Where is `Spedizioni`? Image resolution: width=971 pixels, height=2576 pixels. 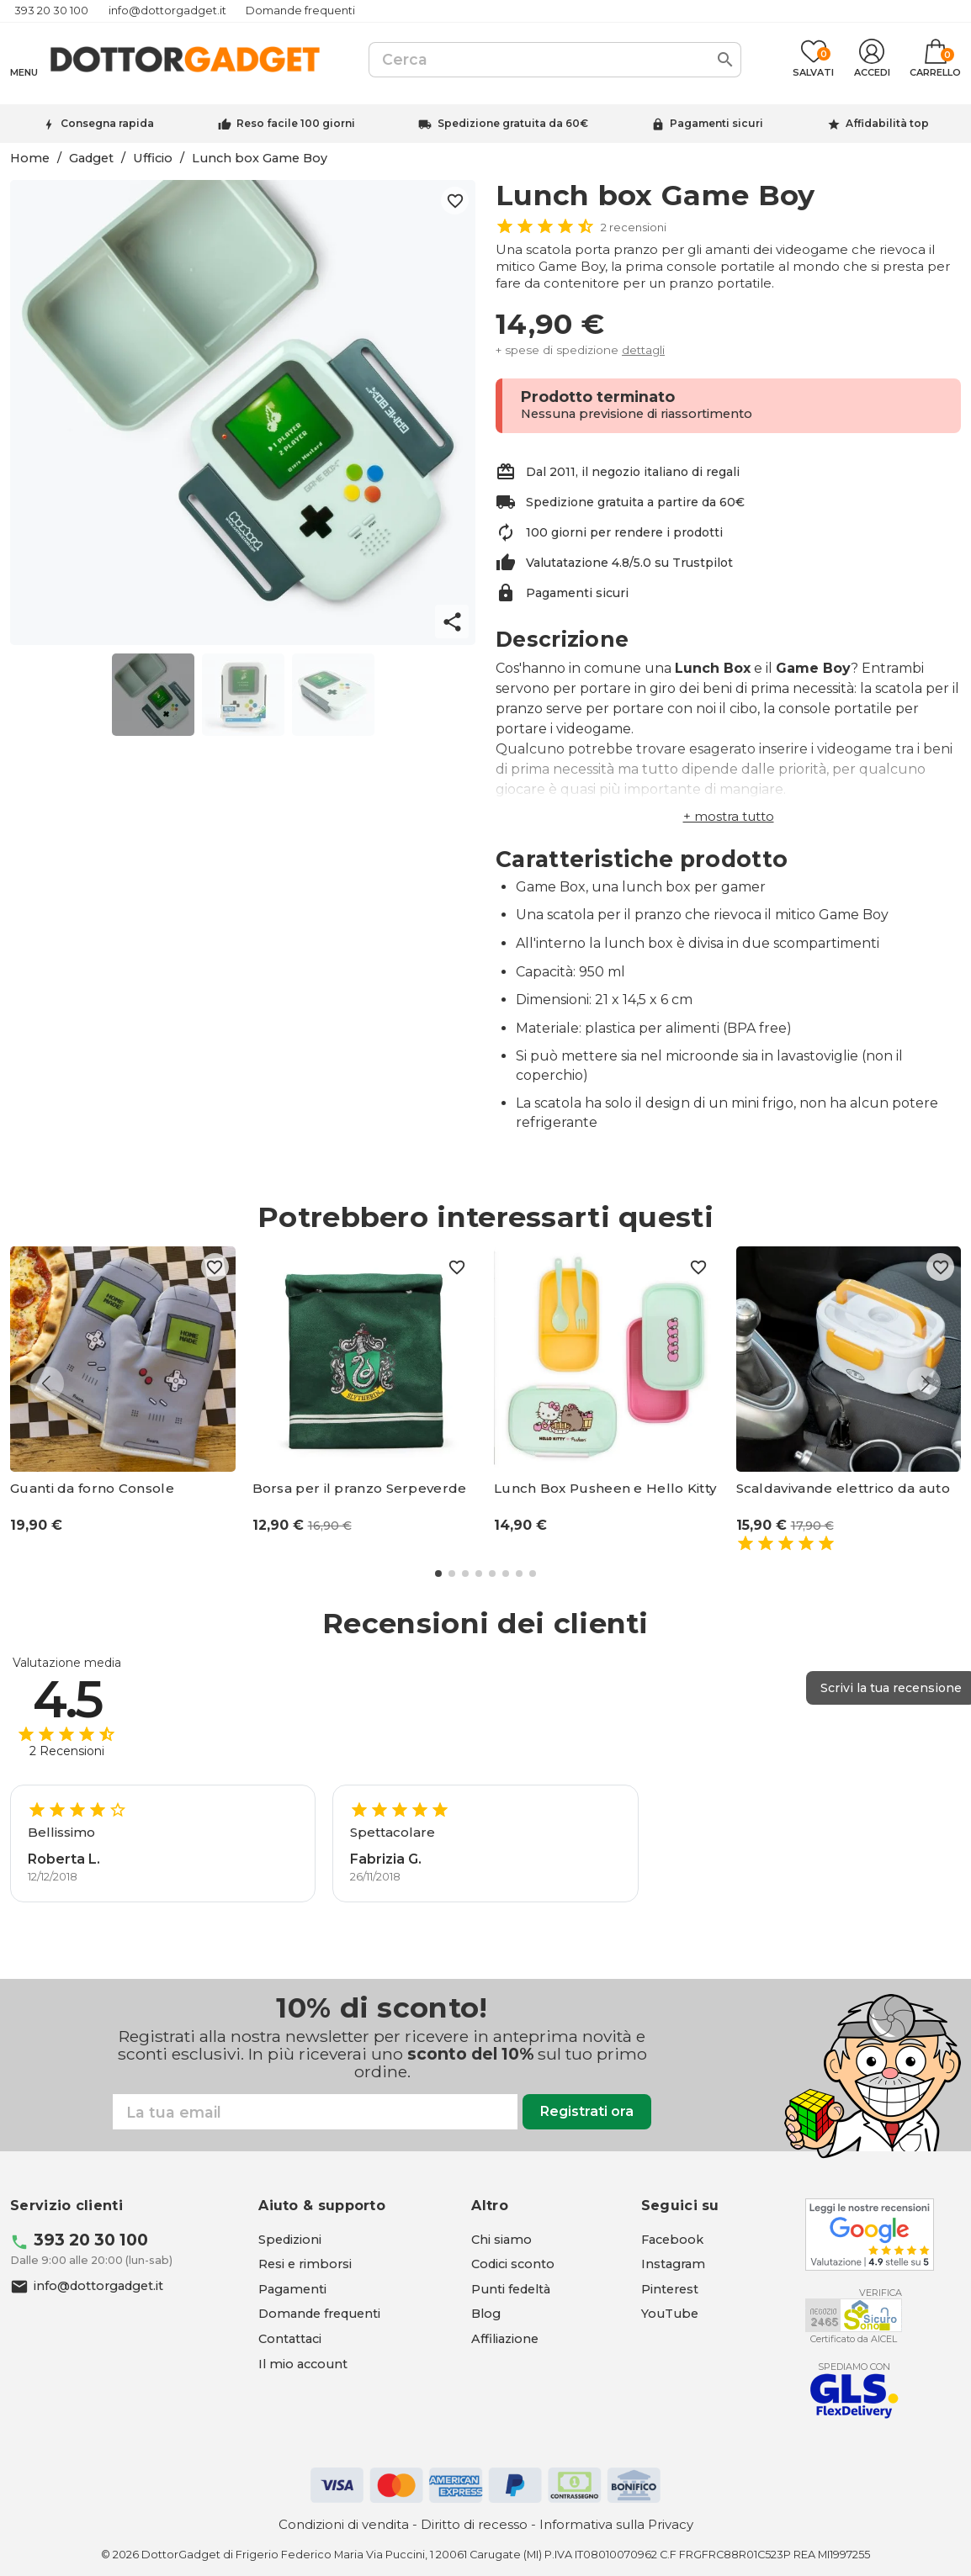 Spedizioni is located at coordinates (289, 2239).